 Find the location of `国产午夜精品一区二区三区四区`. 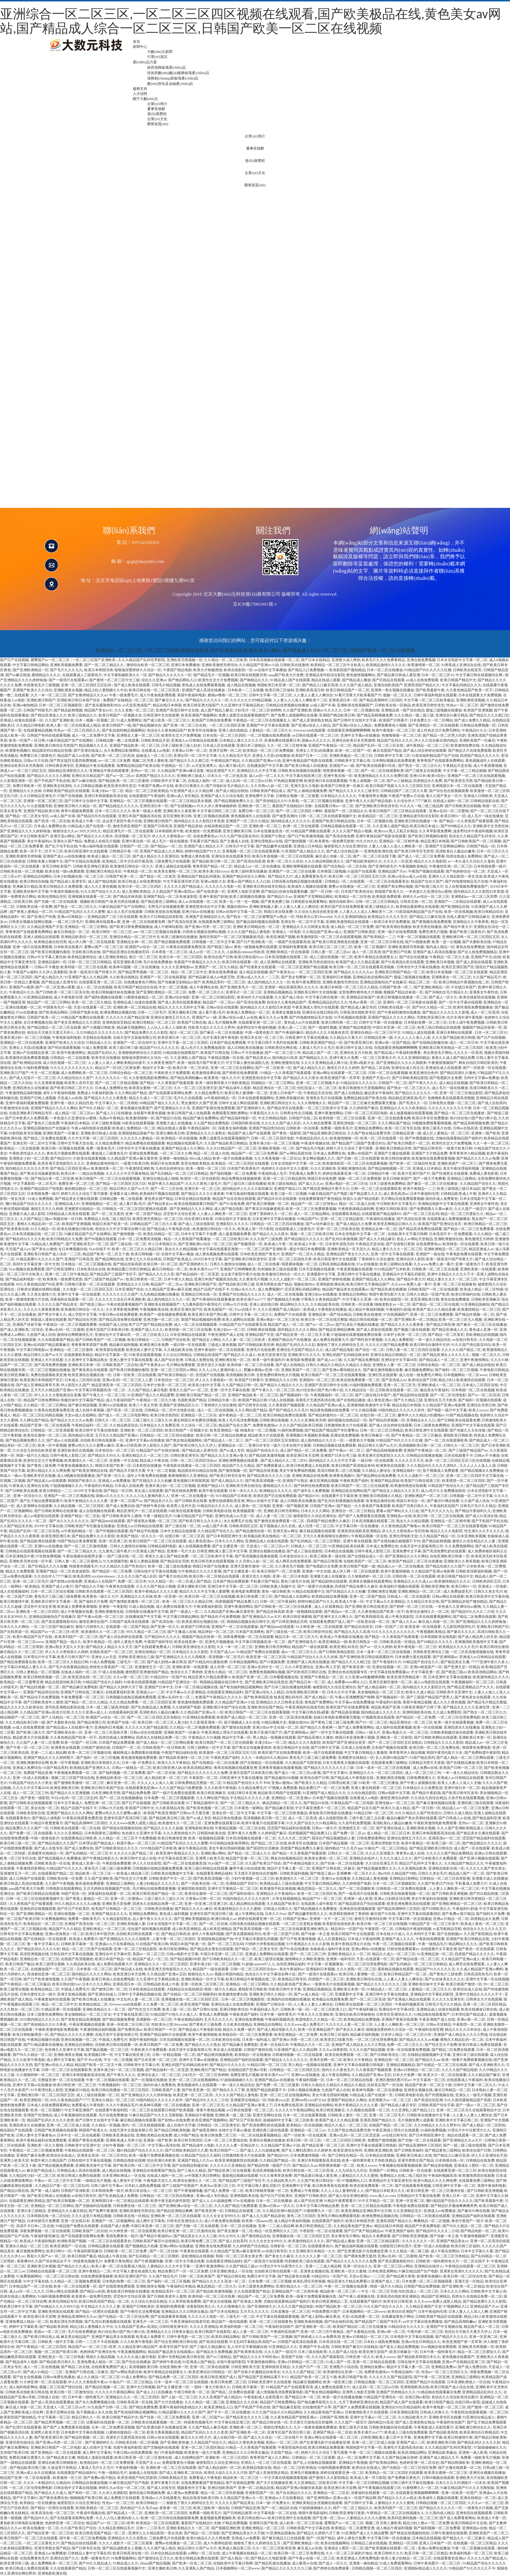

国产午夜精品一区二区三区四区 is located at coordinates (41, 2347).